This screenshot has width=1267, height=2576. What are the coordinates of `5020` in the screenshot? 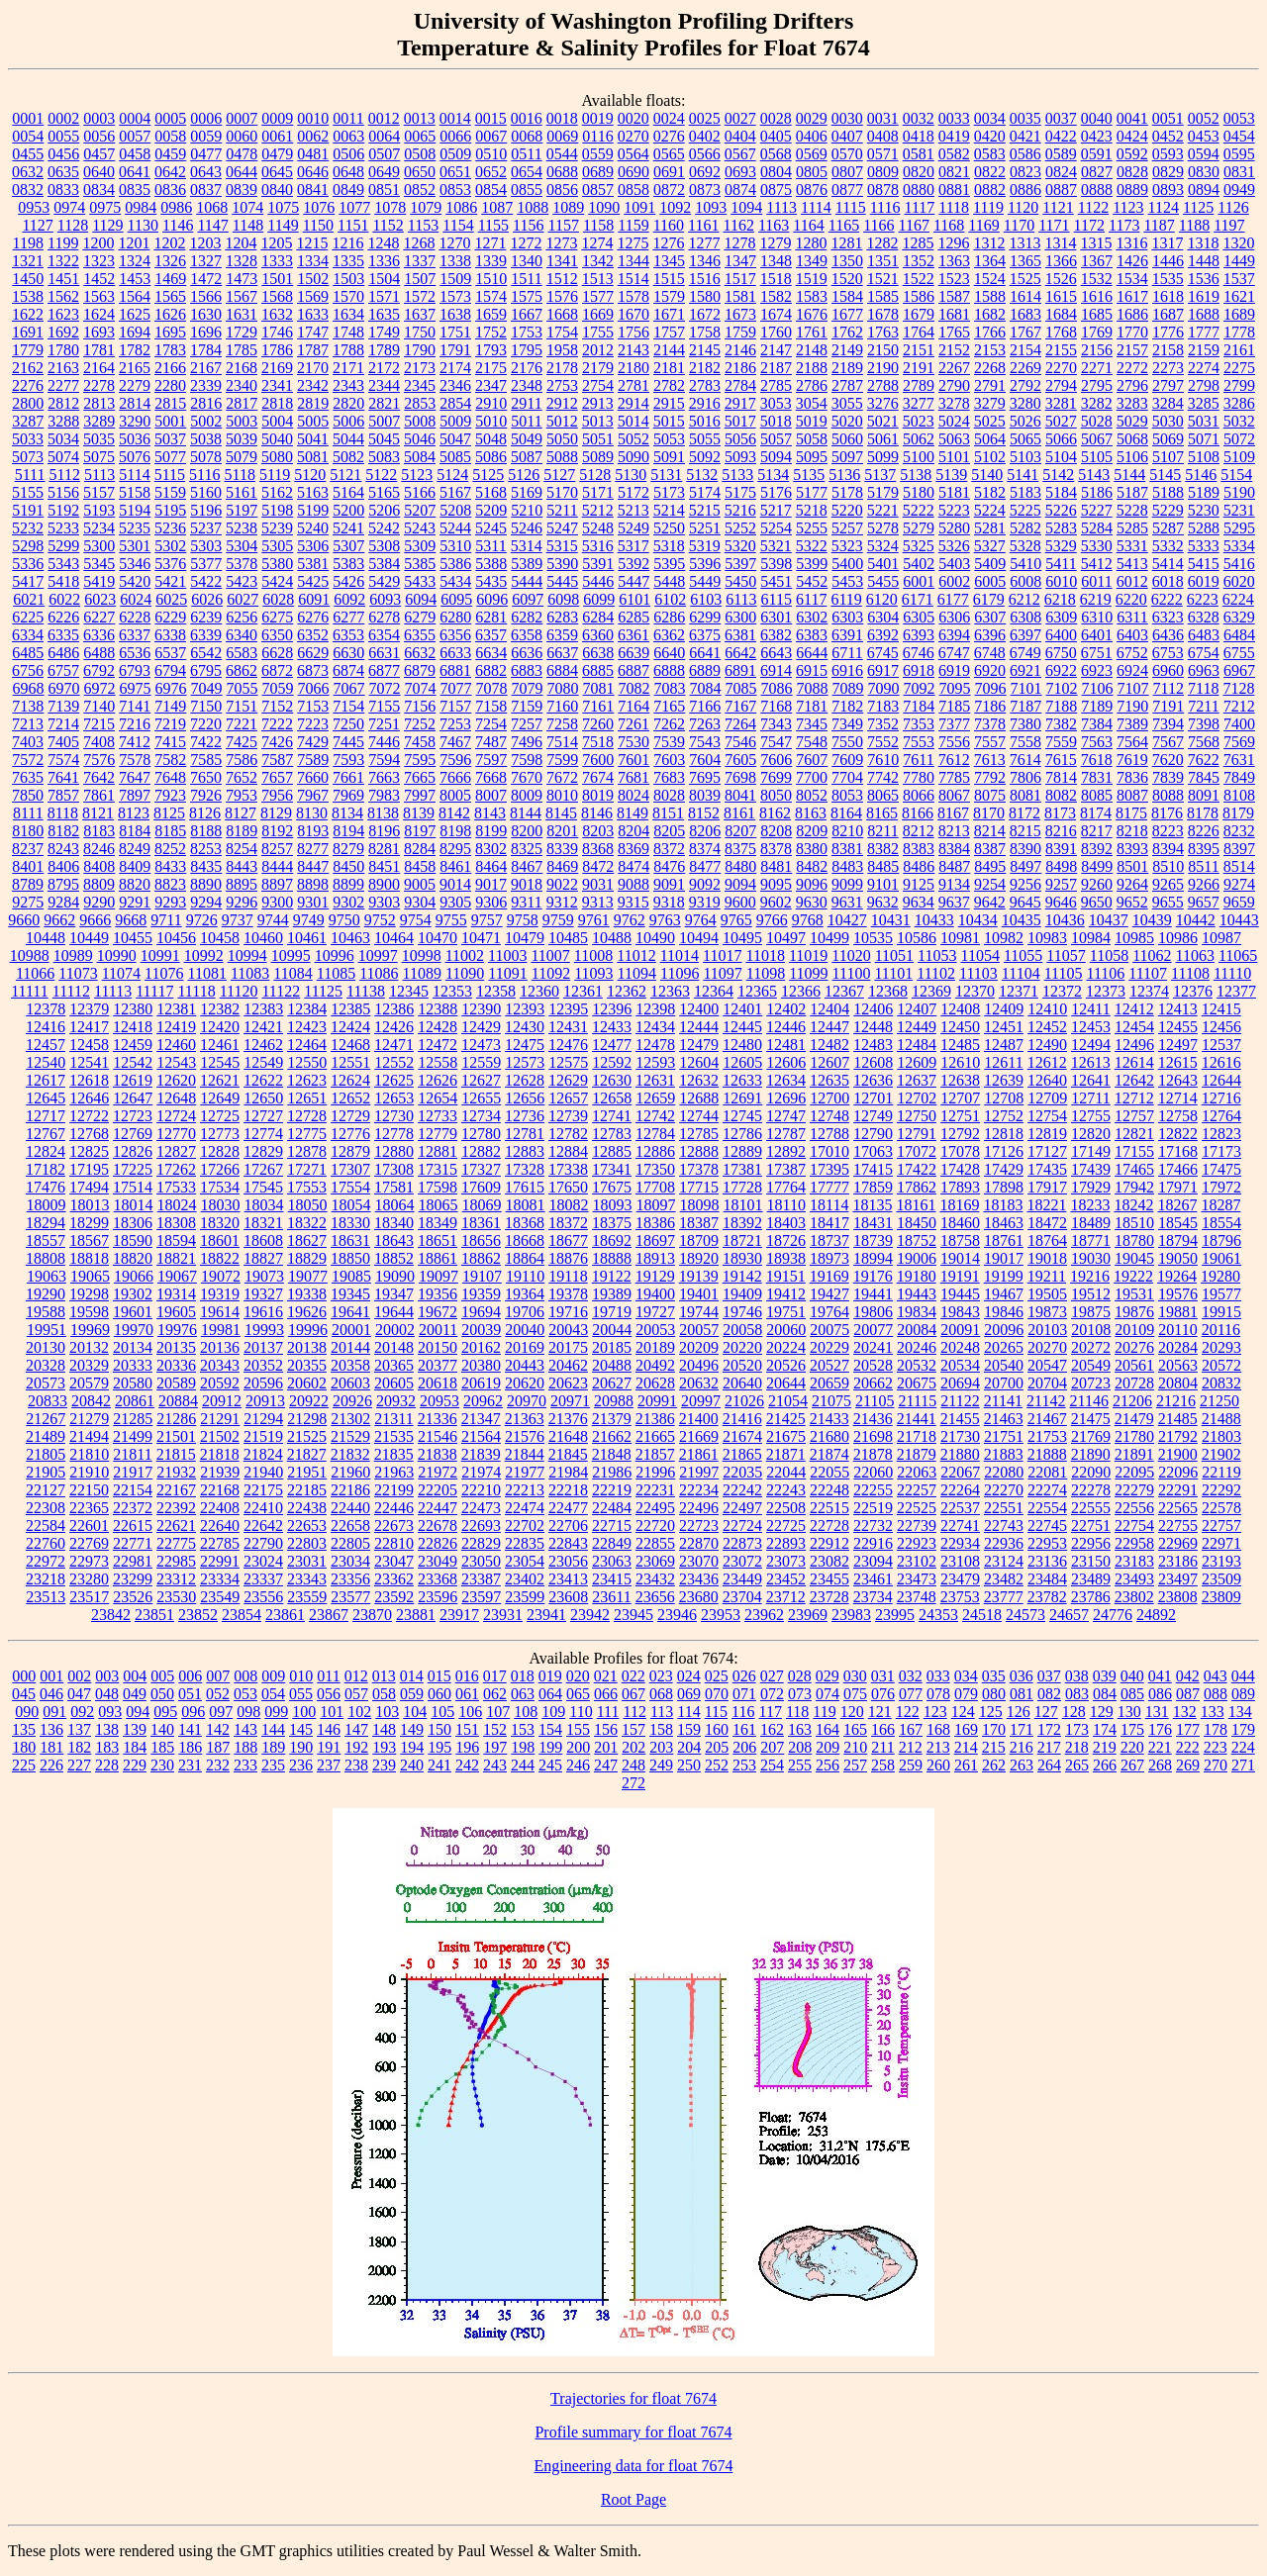 It's located at (847, 421).